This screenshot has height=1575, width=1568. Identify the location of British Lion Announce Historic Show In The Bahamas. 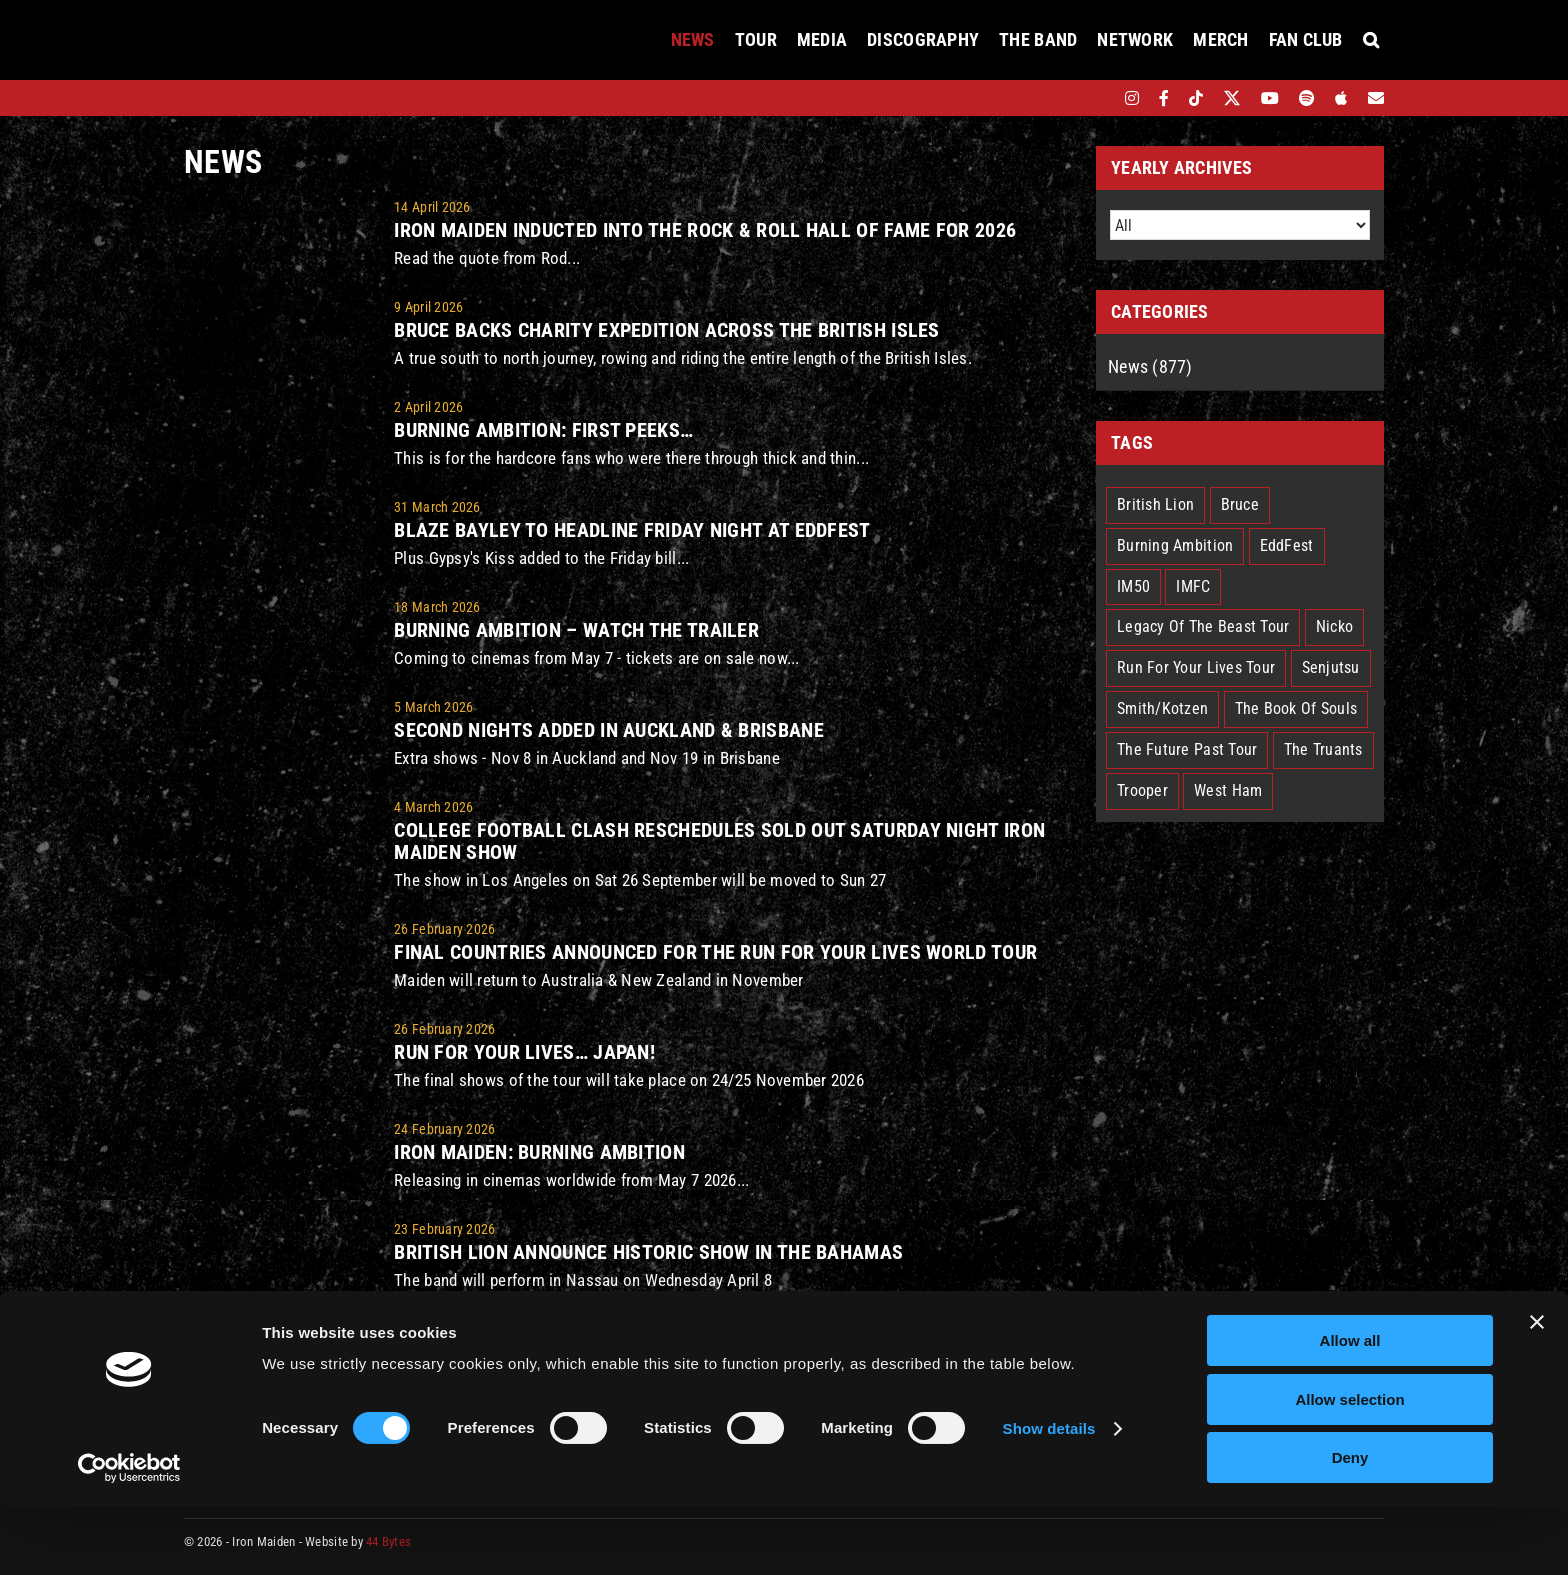
(648, 1252).